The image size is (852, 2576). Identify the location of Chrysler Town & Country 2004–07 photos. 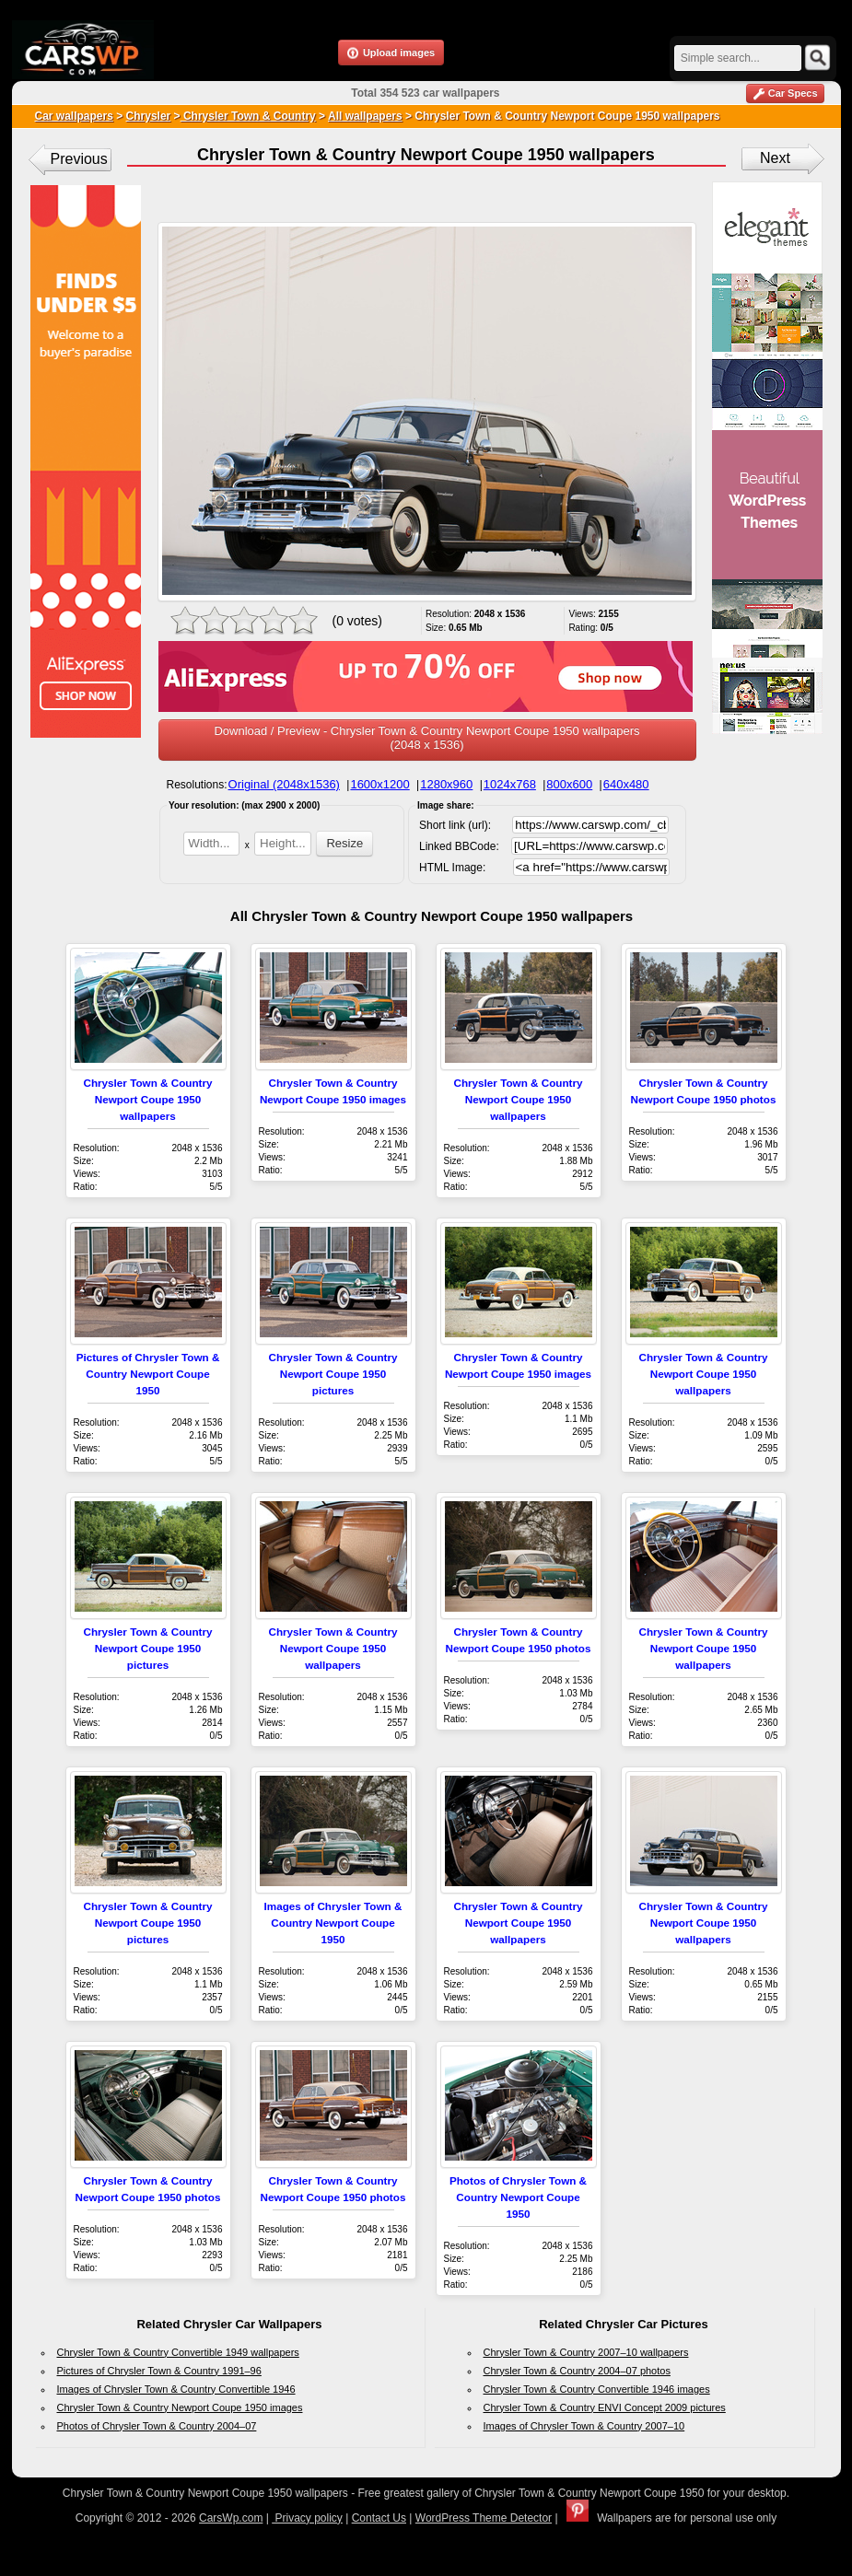
(577, 2370).